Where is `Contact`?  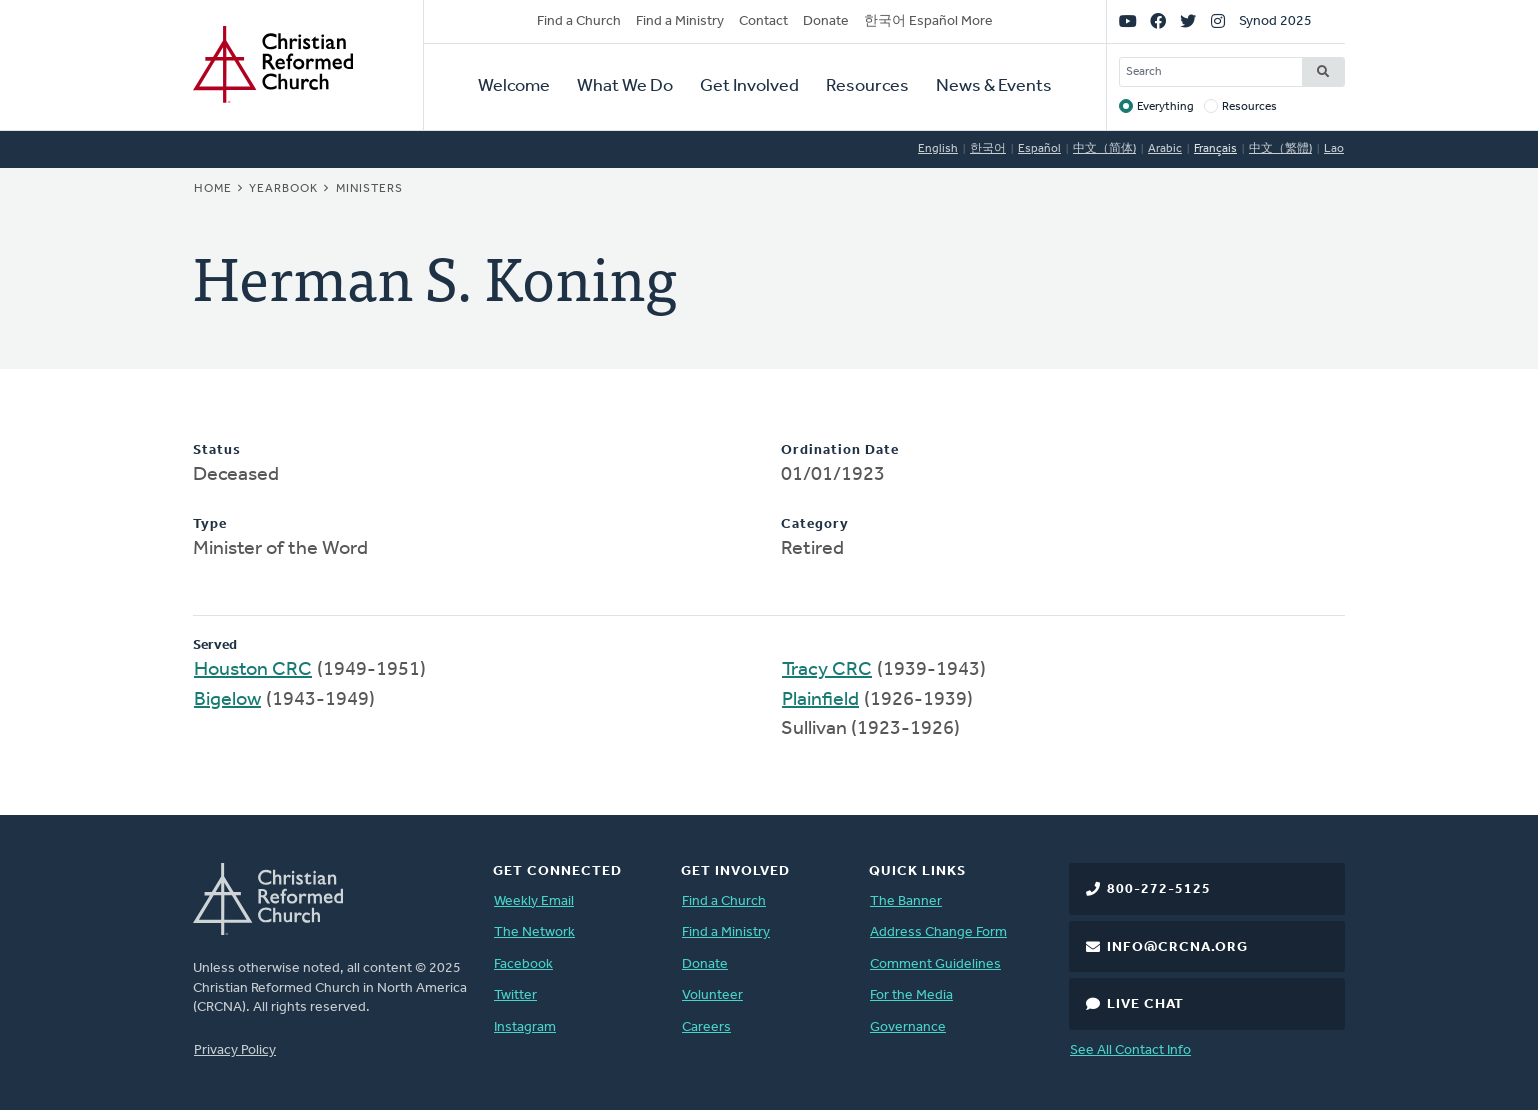
Contact is located at coordinates (763, 21).